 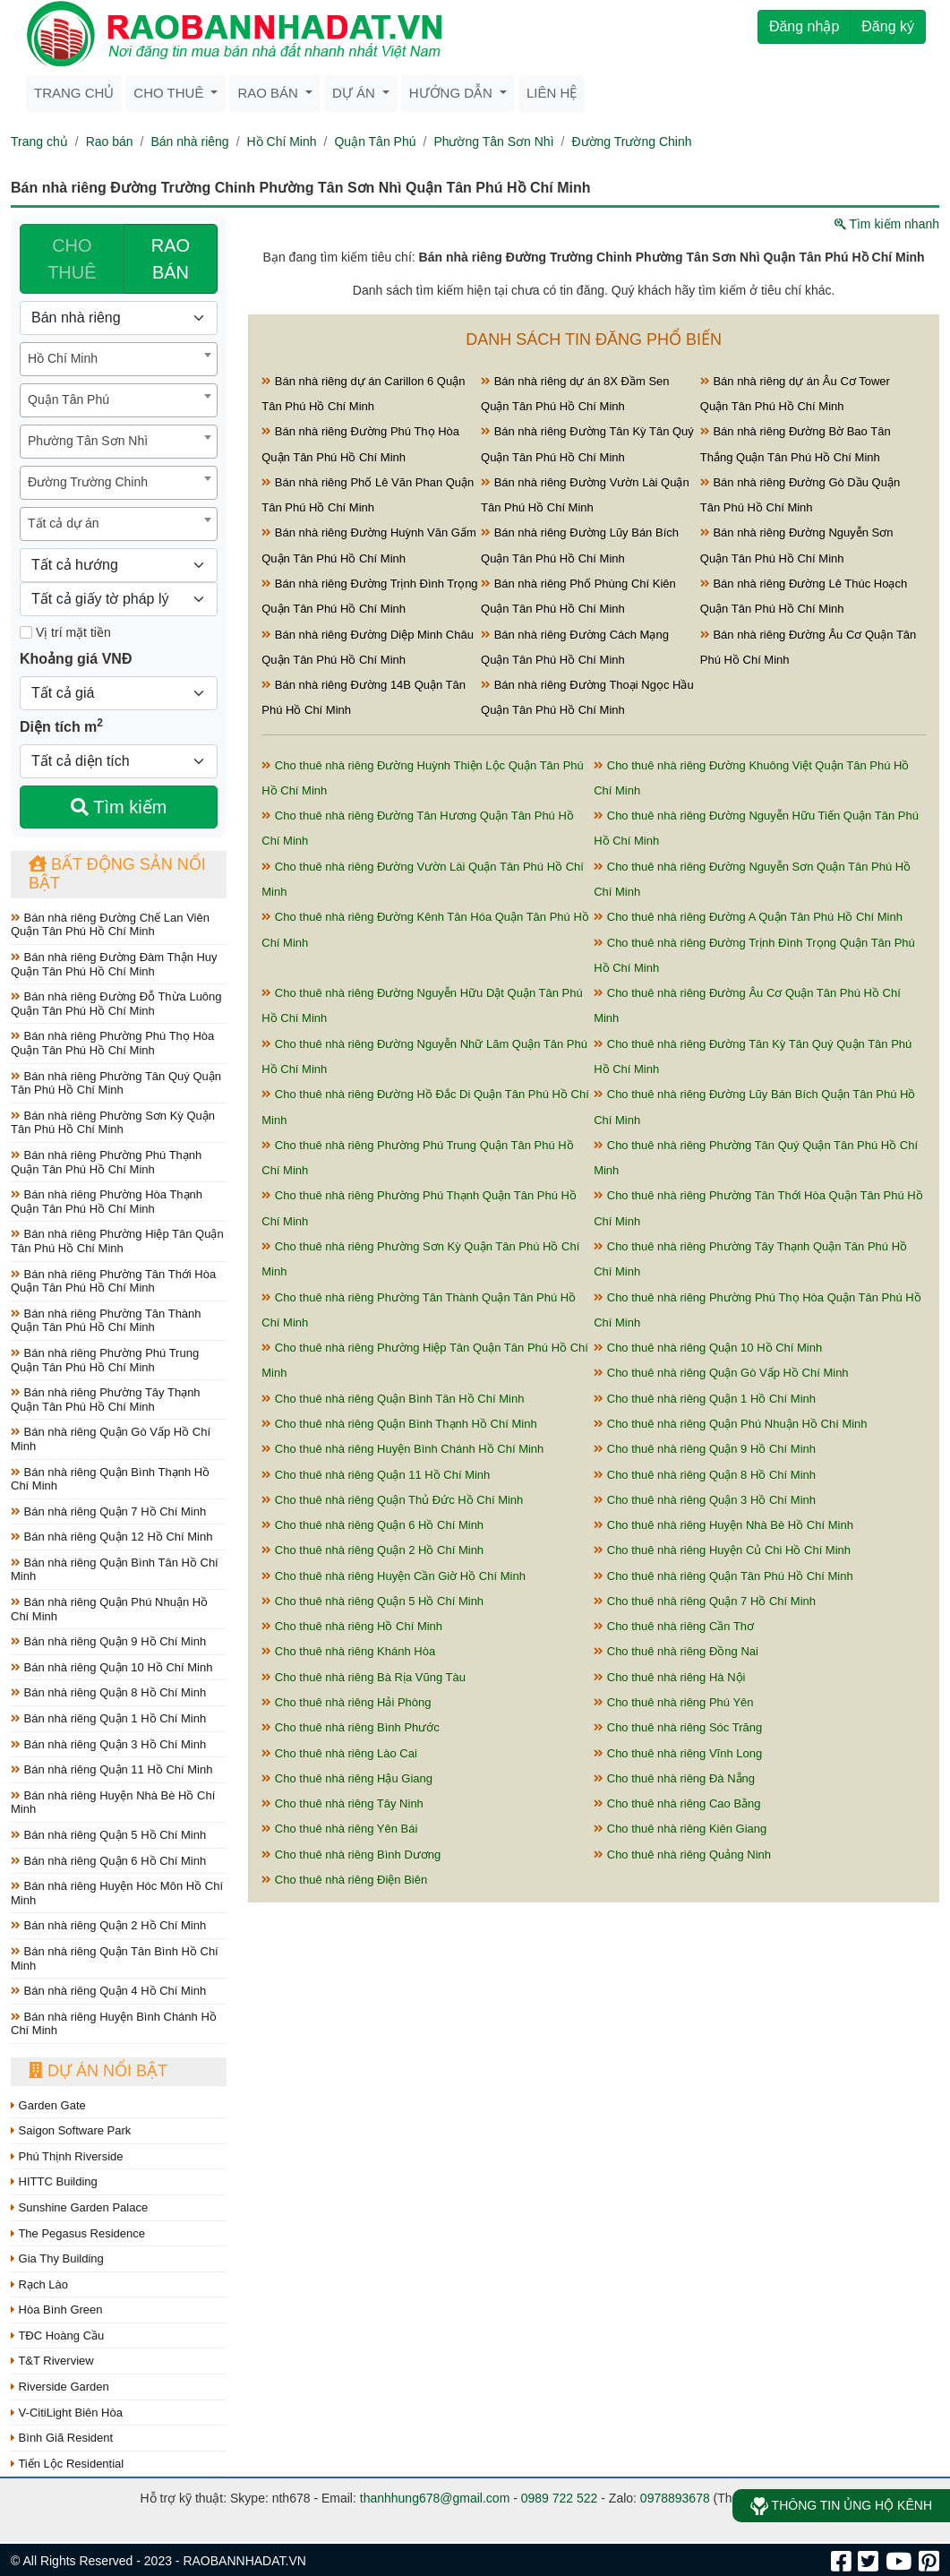 What do you see at coordinates (114, 1958) in the screenshot?
I see `Bán nhà riêng Quận Tân Bình Hồ Chí Minh` at bounding box center [114, 1958].